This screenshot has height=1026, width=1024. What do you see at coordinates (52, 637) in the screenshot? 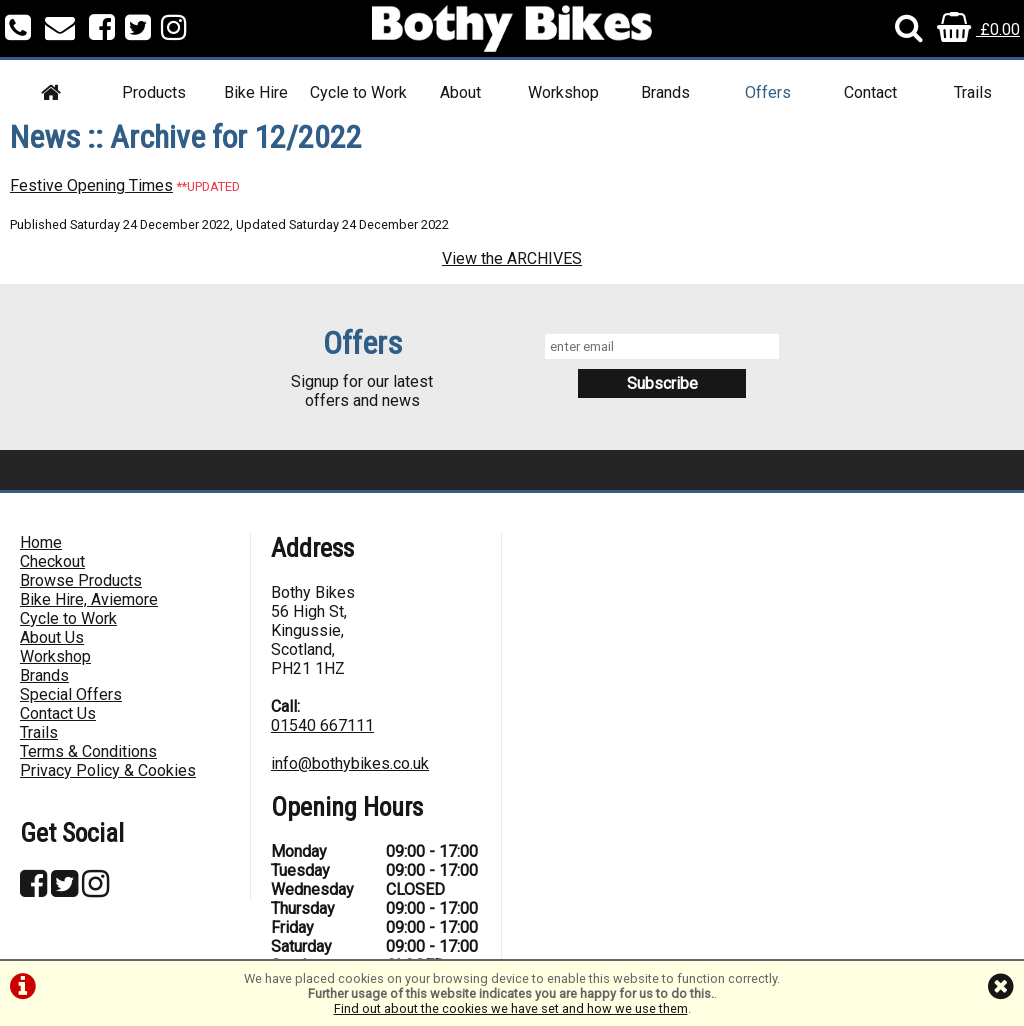
I see `About Us` at bounding box center [52, 637].